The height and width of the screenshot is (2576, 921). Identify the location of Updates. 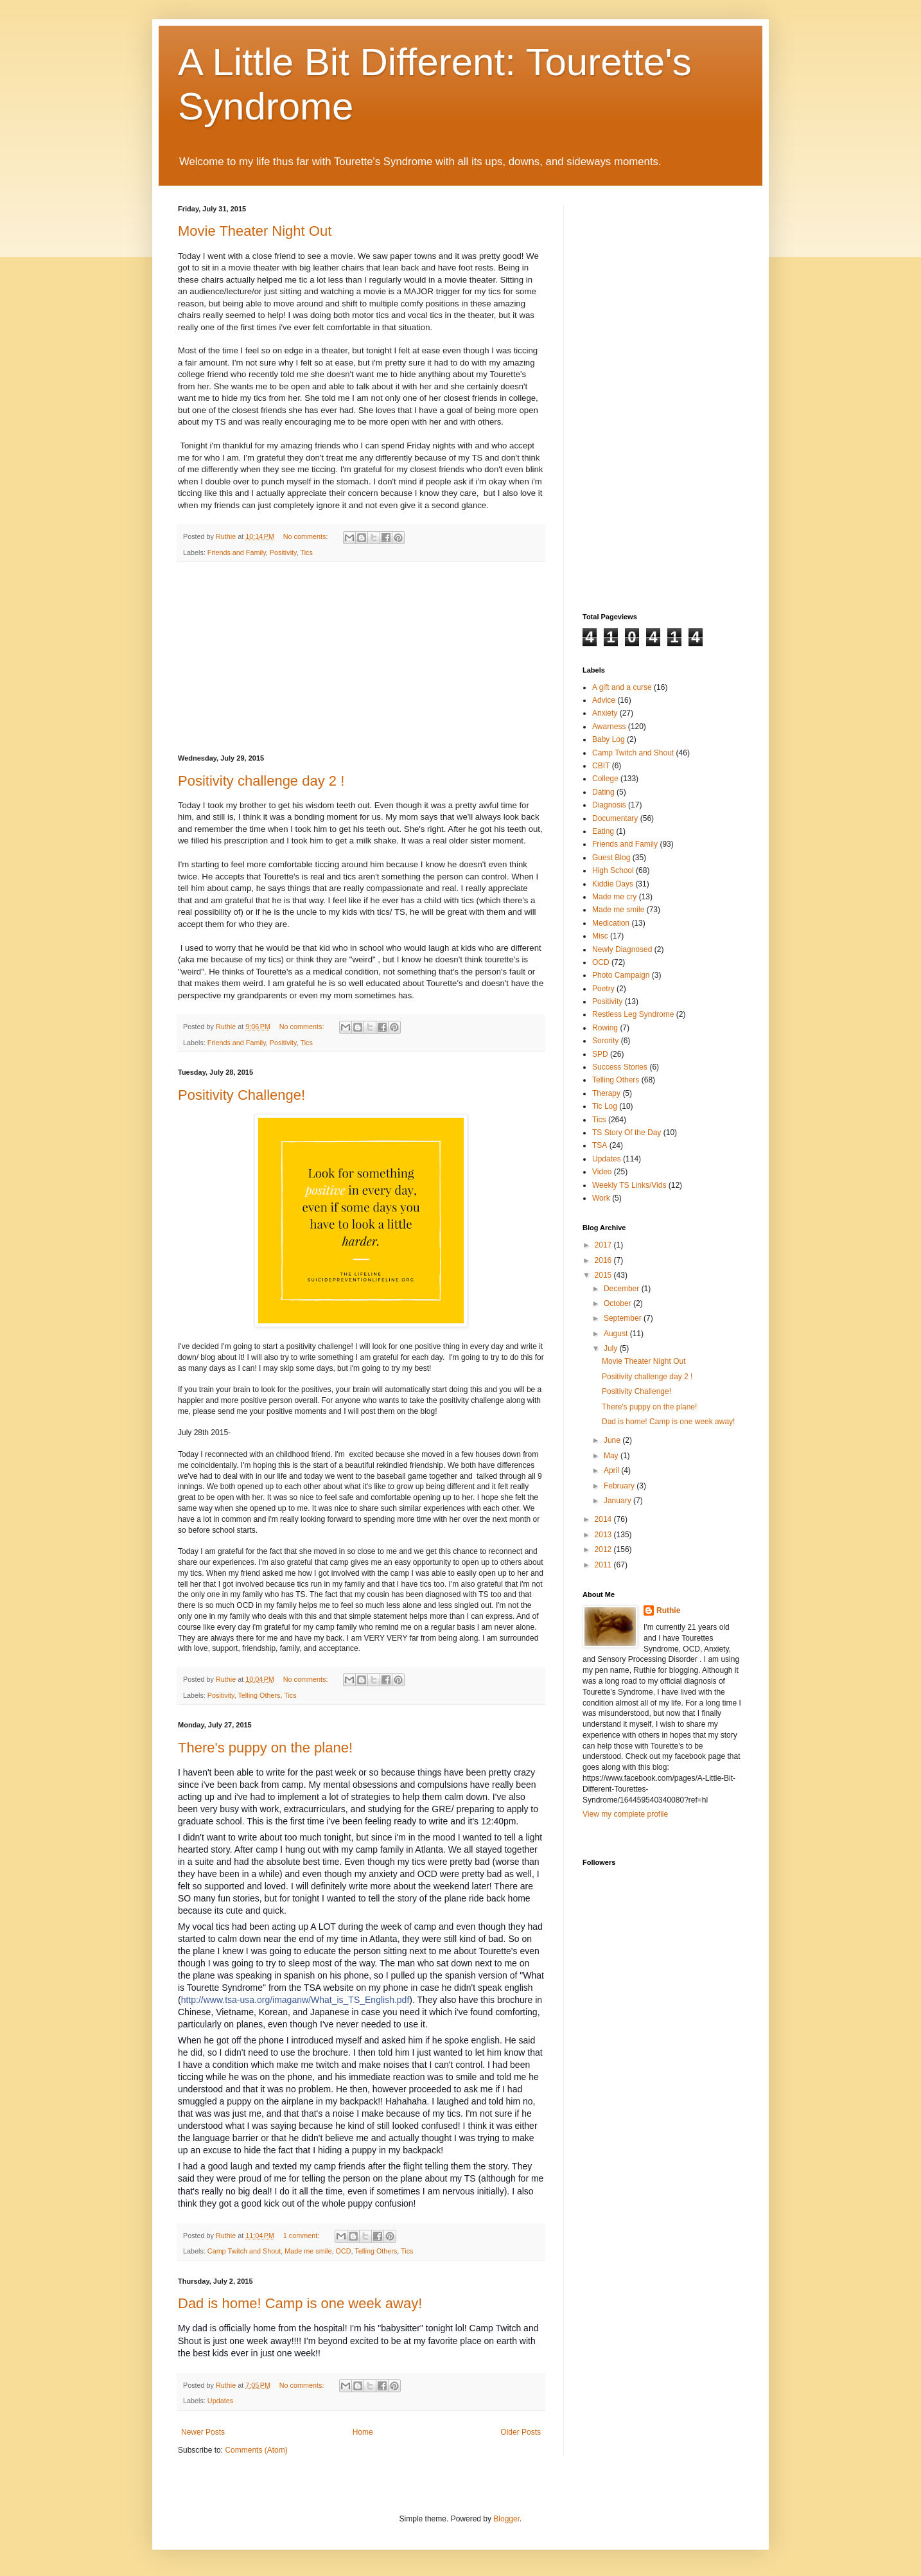
(220, 2400).